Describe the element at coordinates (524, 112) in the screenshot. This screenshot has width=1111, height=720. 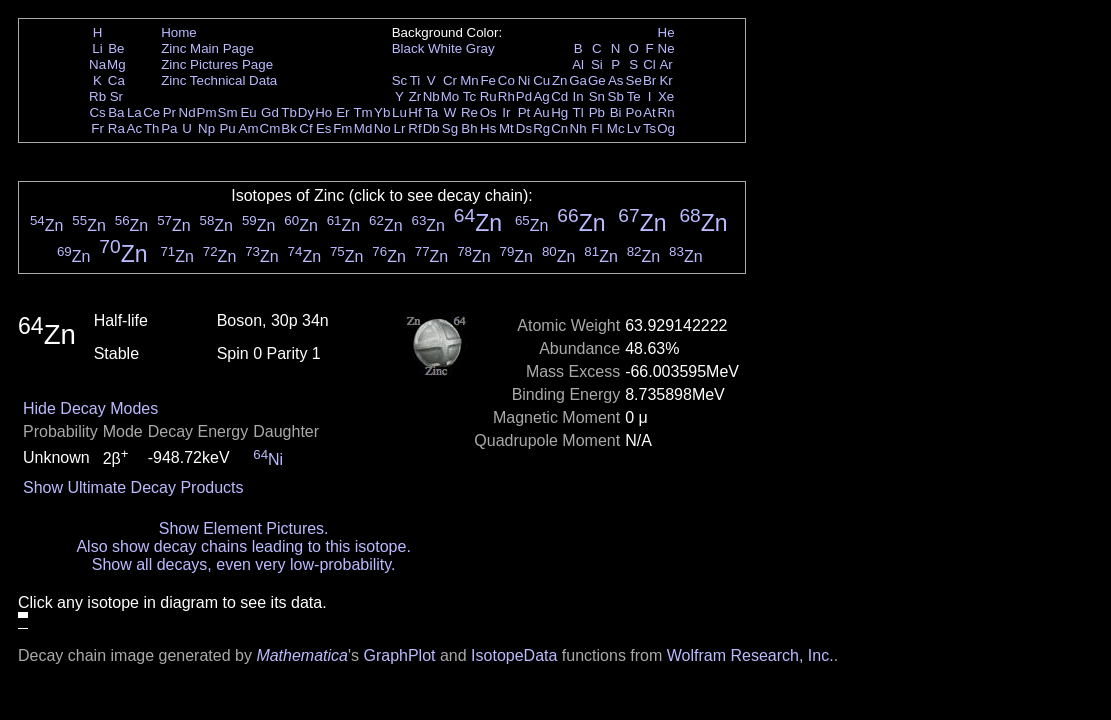
I see `Pt` at that location.